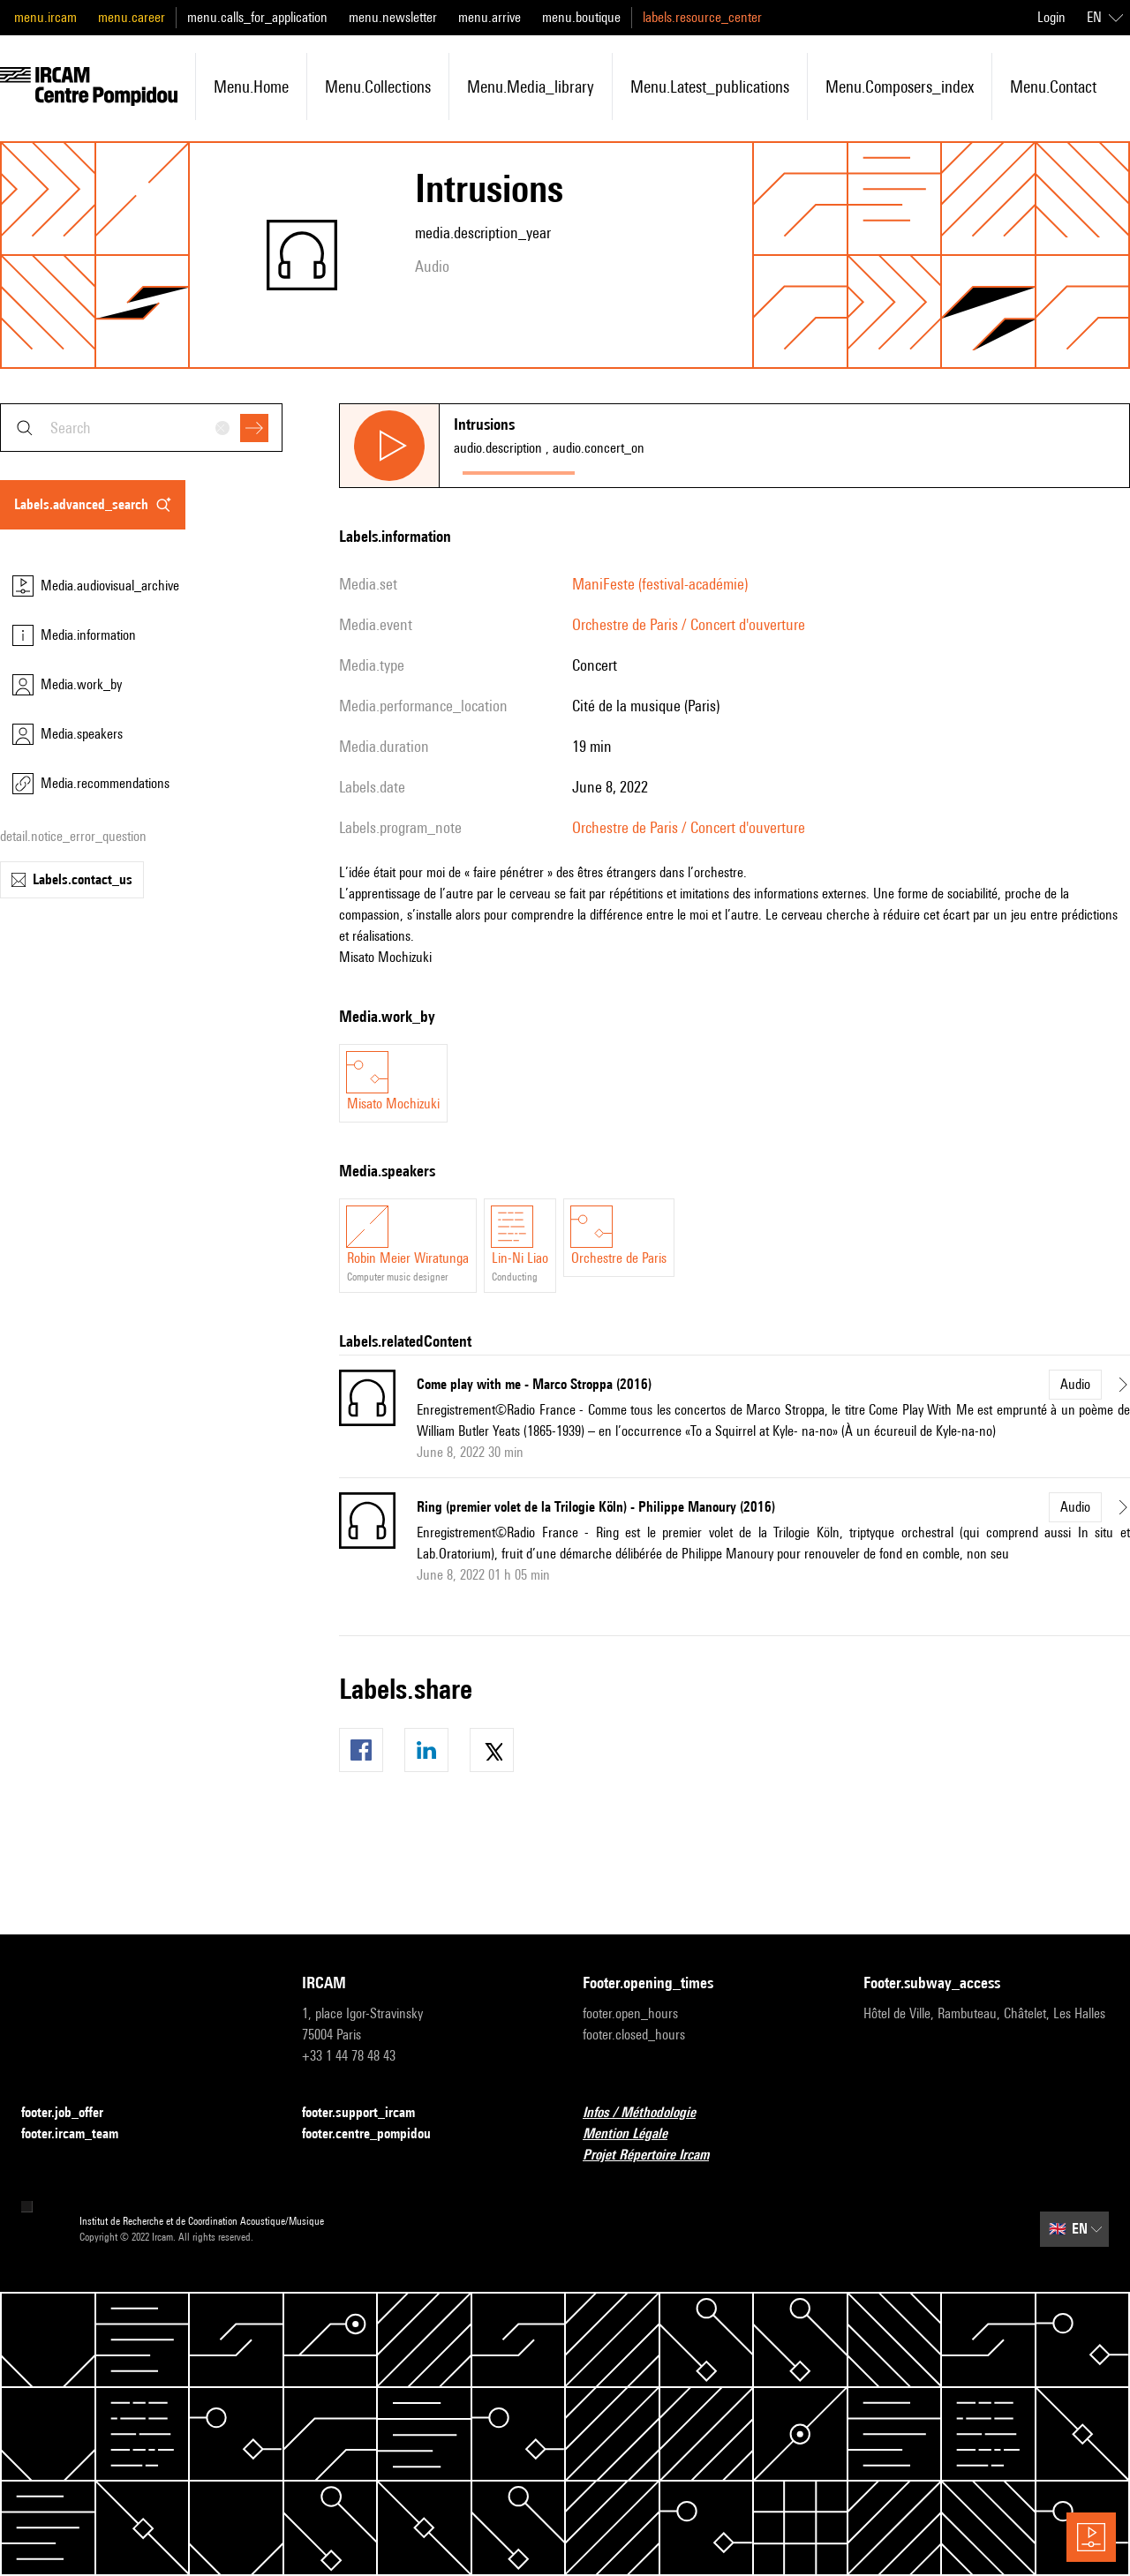  Describe the element at coordinates (688, 624) in the screenshot. I see `Orchestre de Paris / Concert d'ouverture` at that location.